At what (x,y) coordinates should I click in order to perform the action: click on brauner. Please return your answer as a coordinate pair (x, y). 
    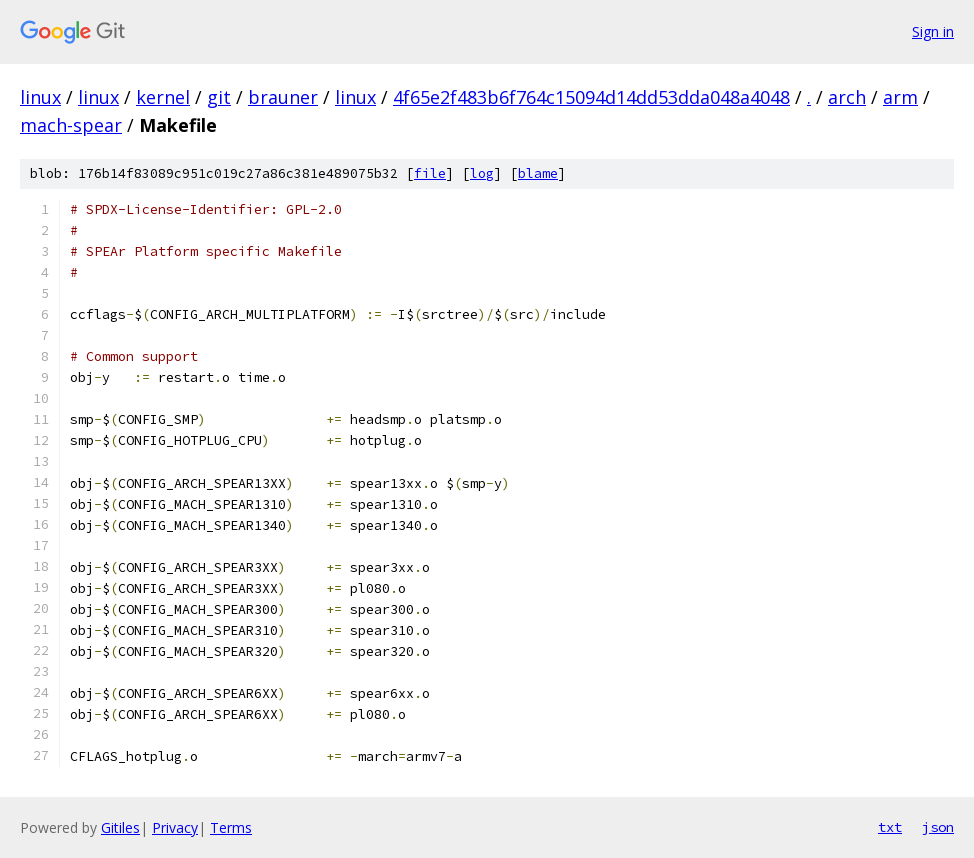
    Looking at the image, I should click on (283, 97).